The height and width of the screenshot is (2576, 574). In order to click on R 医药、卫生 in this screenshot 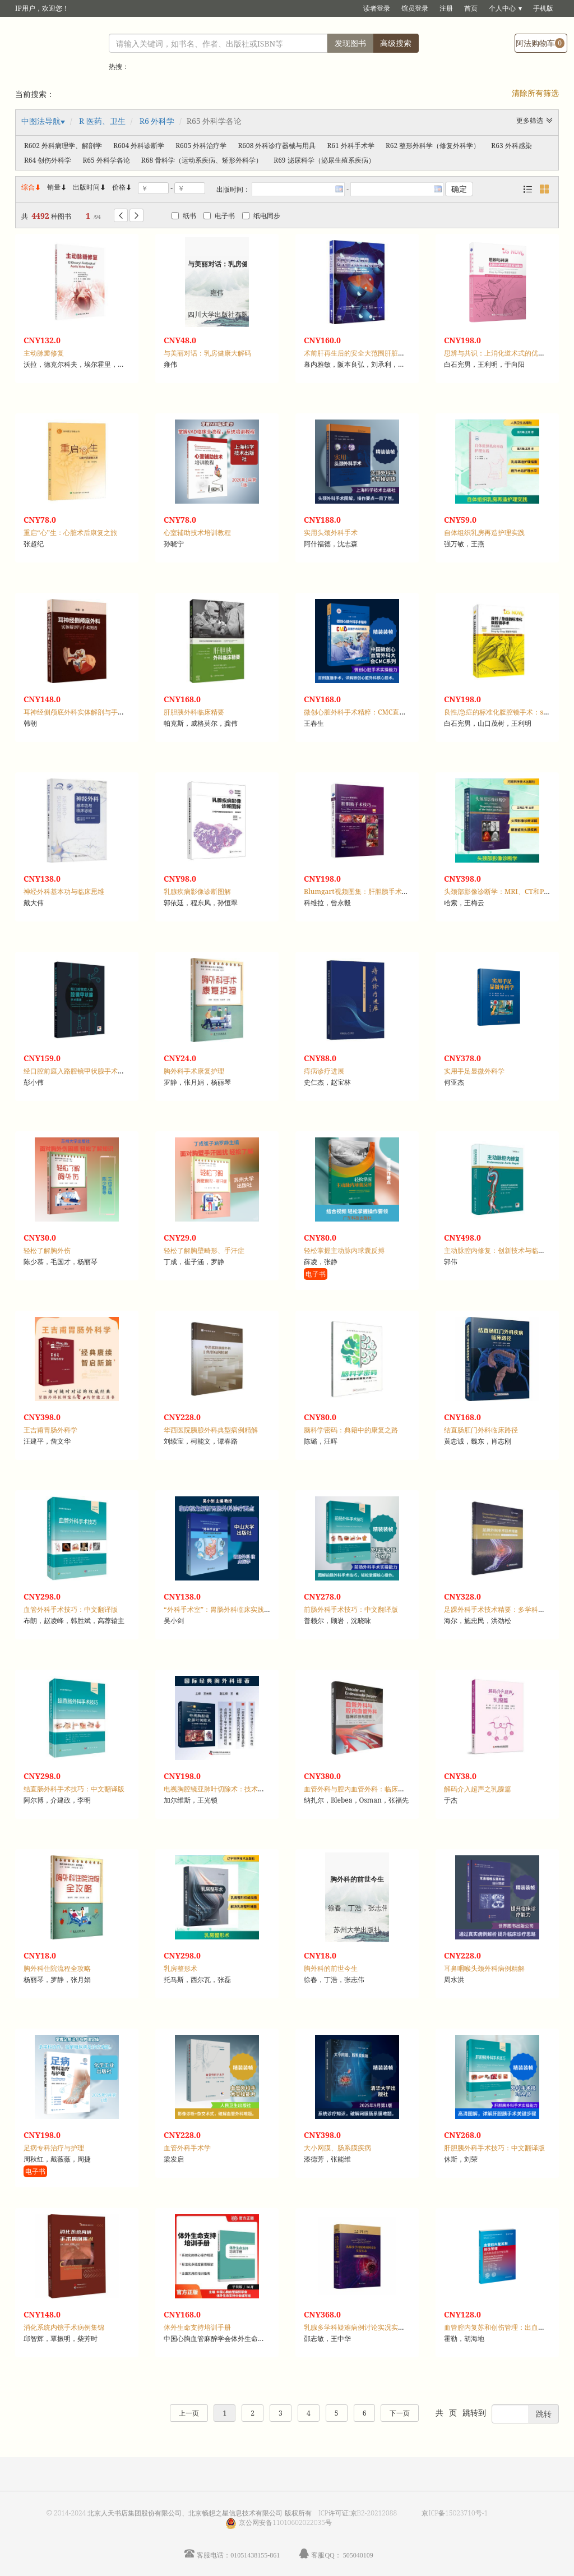, I will do `click(102, 121)`.